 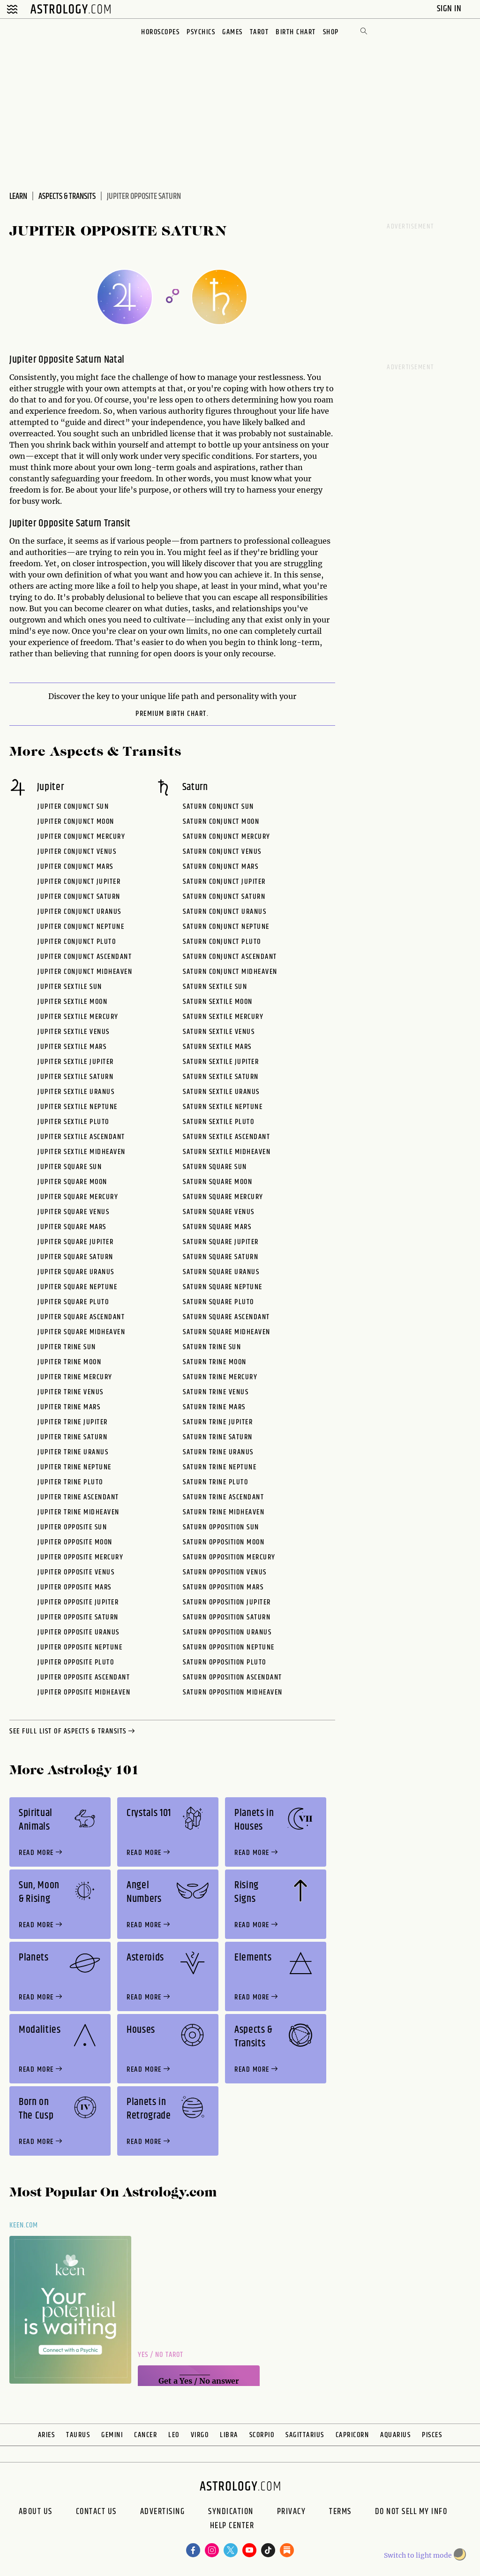 I want to click on Tarot, so click(x=259, y=32).